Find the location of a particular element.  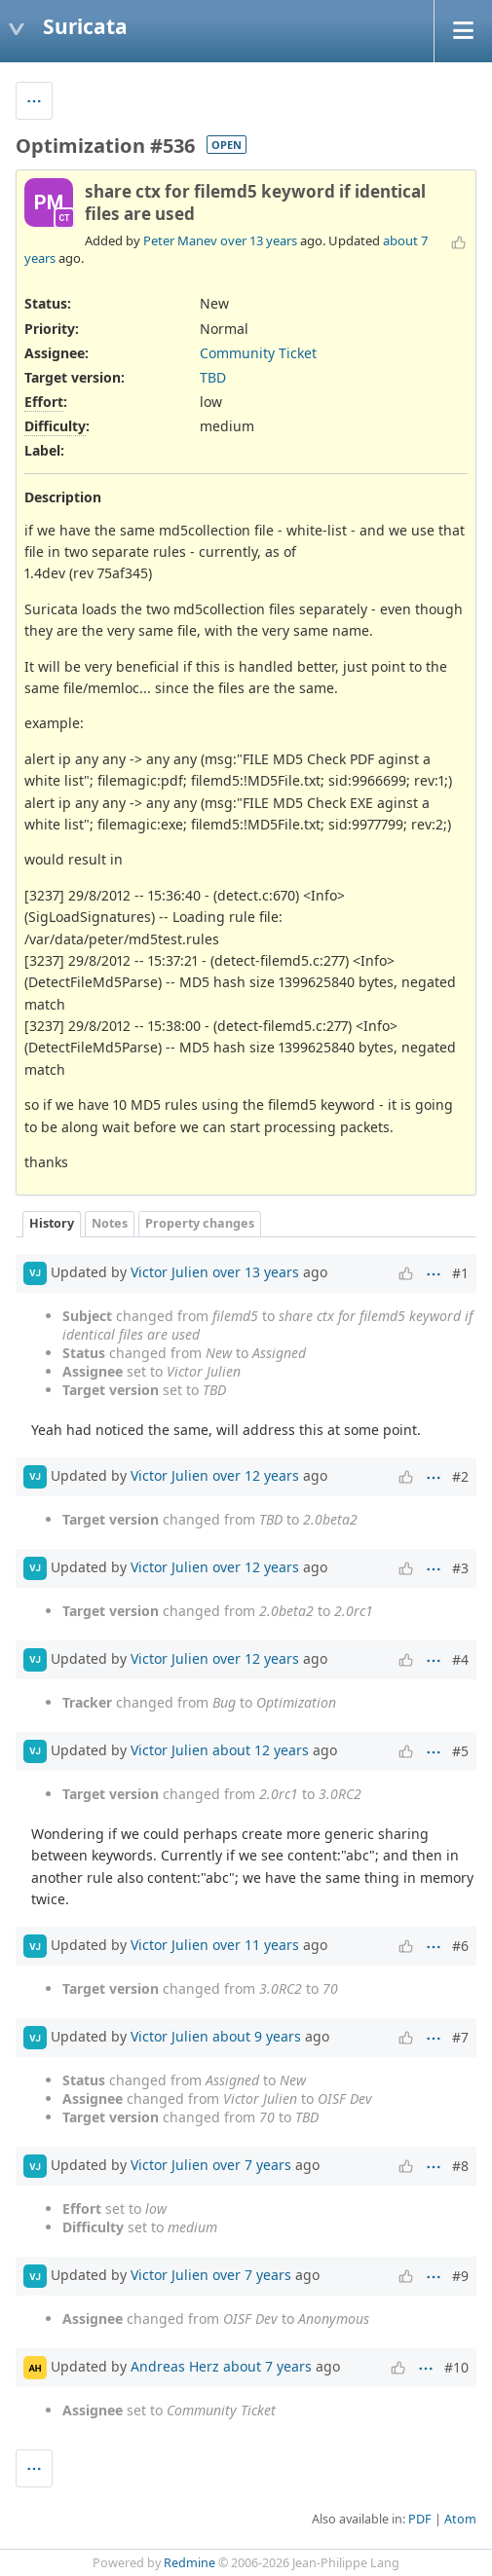

Property changes is located at coordinates (199, 1223).